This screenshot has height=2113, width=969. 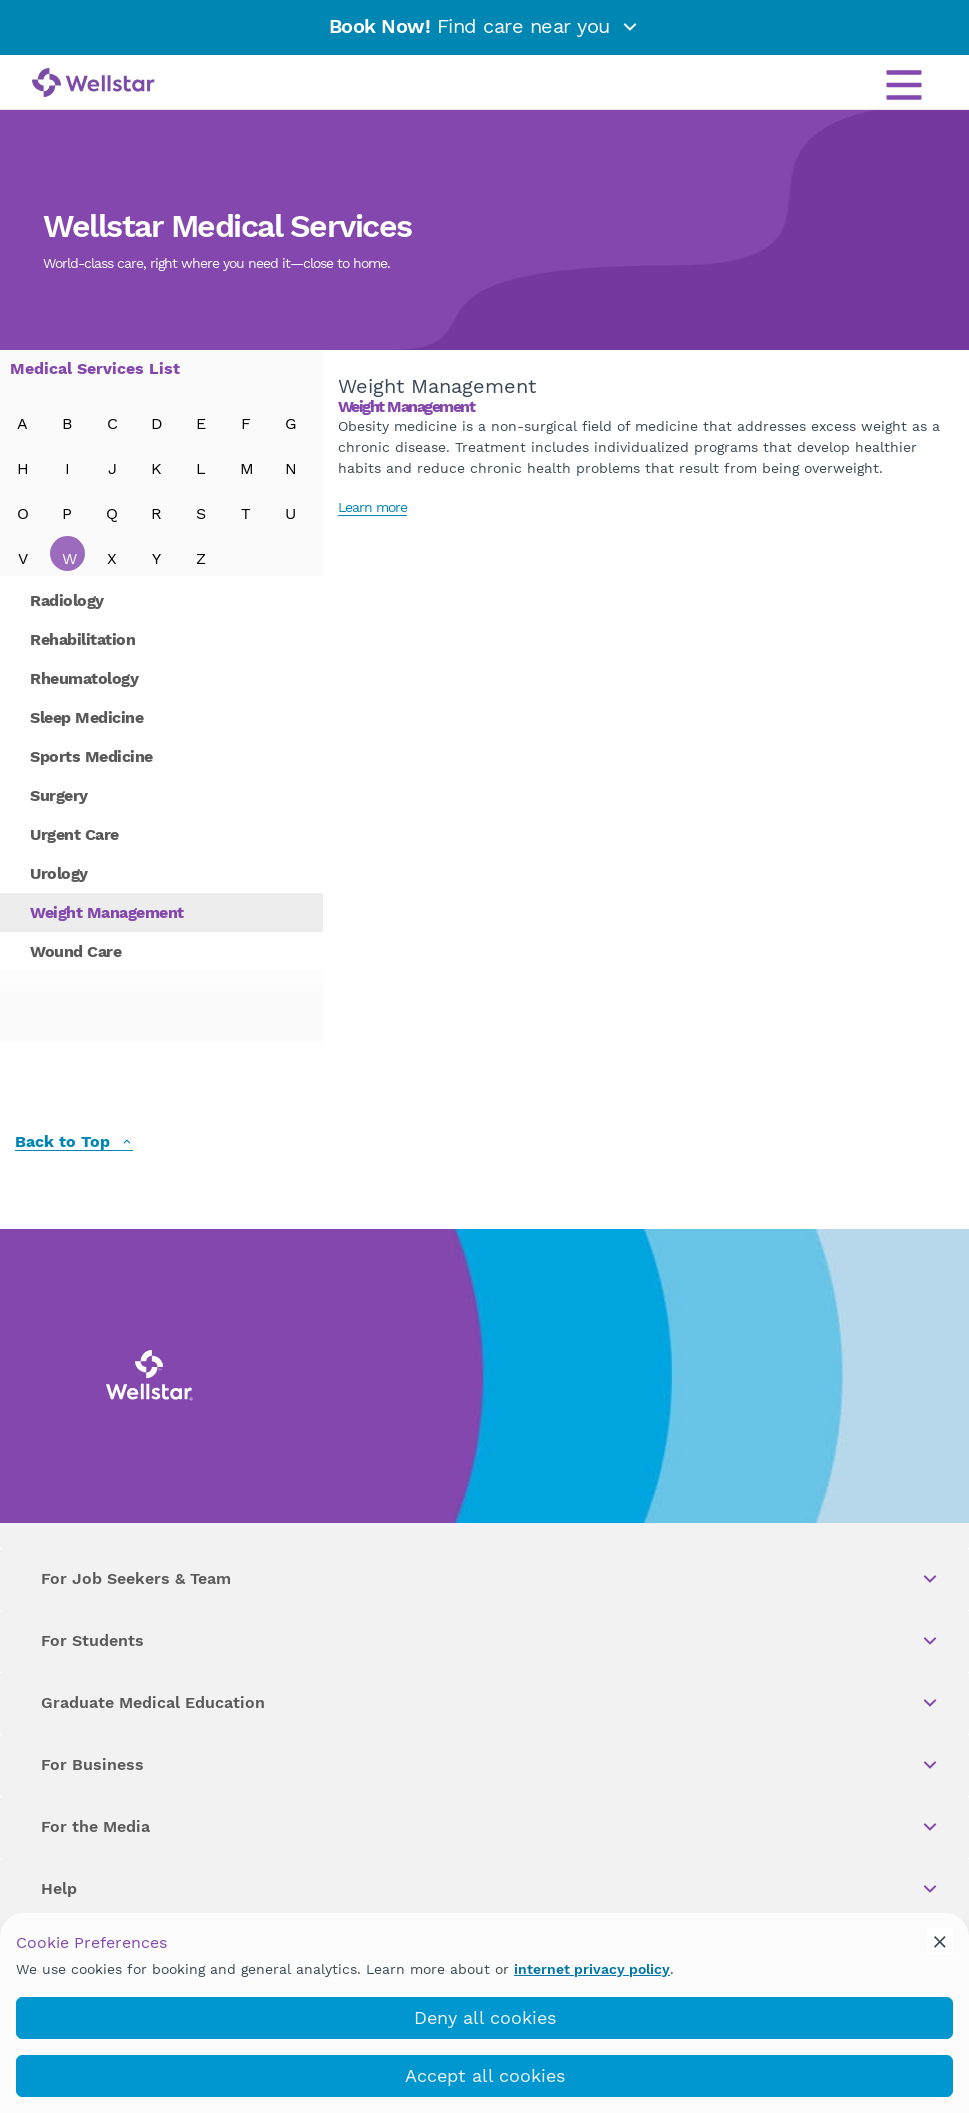 What do you see at coordinates (107, 912) in the screenshot?
I see `Weight Management` at bounding box center [107, 912].